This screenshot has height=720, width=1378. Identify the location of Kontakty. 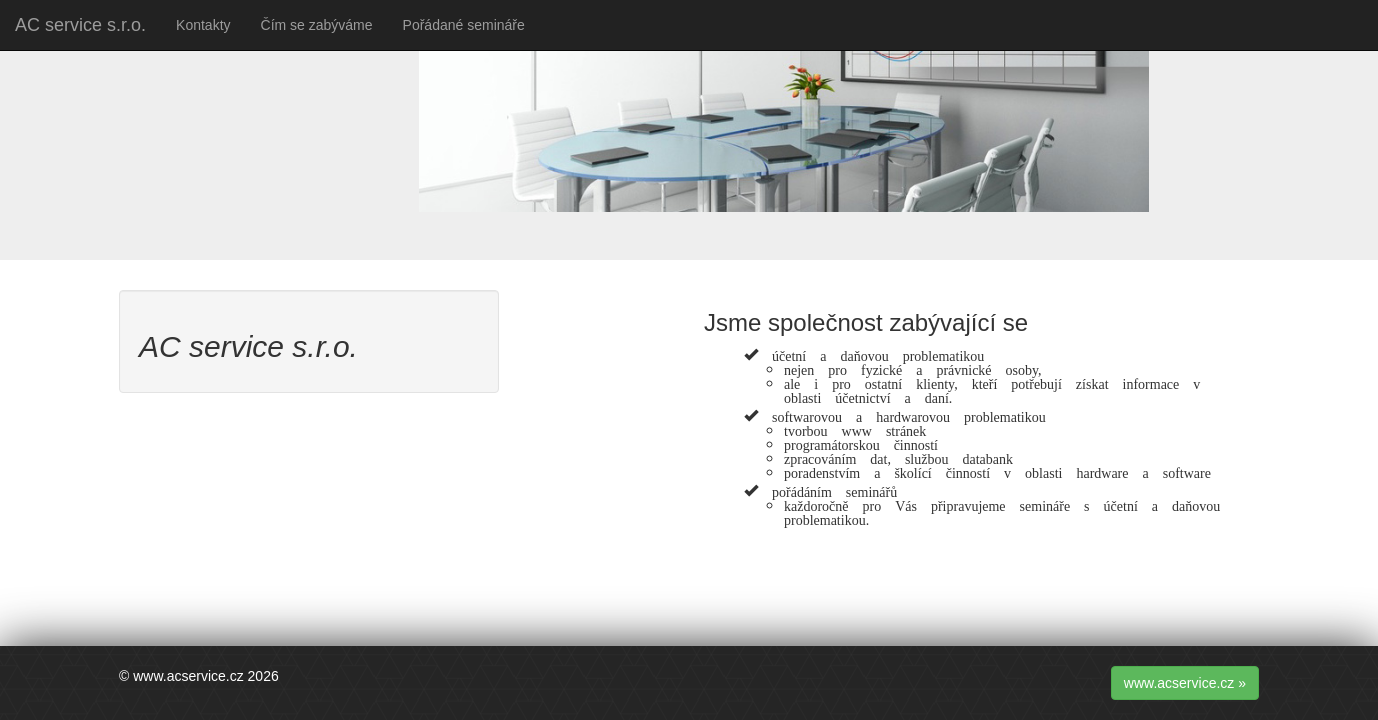
(203, 25).